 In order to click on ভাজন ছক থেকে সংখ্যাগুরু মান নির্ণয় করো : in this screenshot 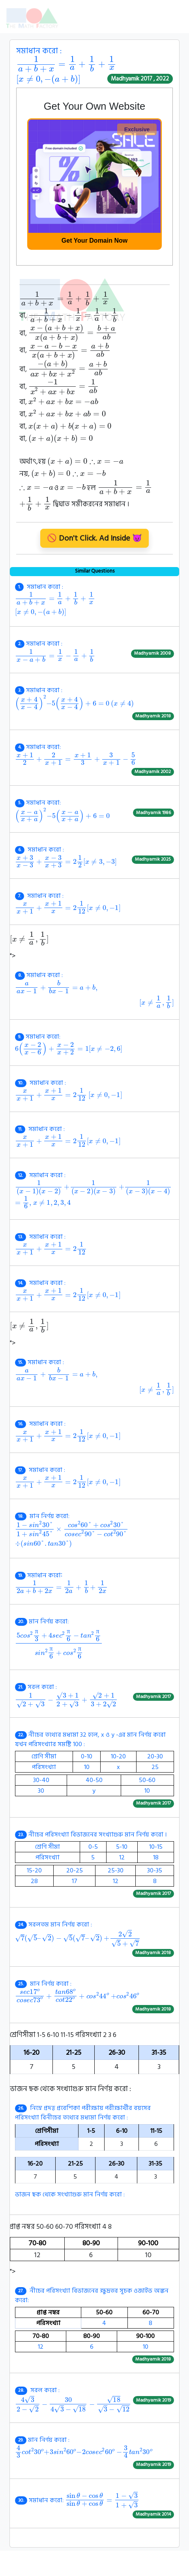, I will do `click(94, 2151)`.